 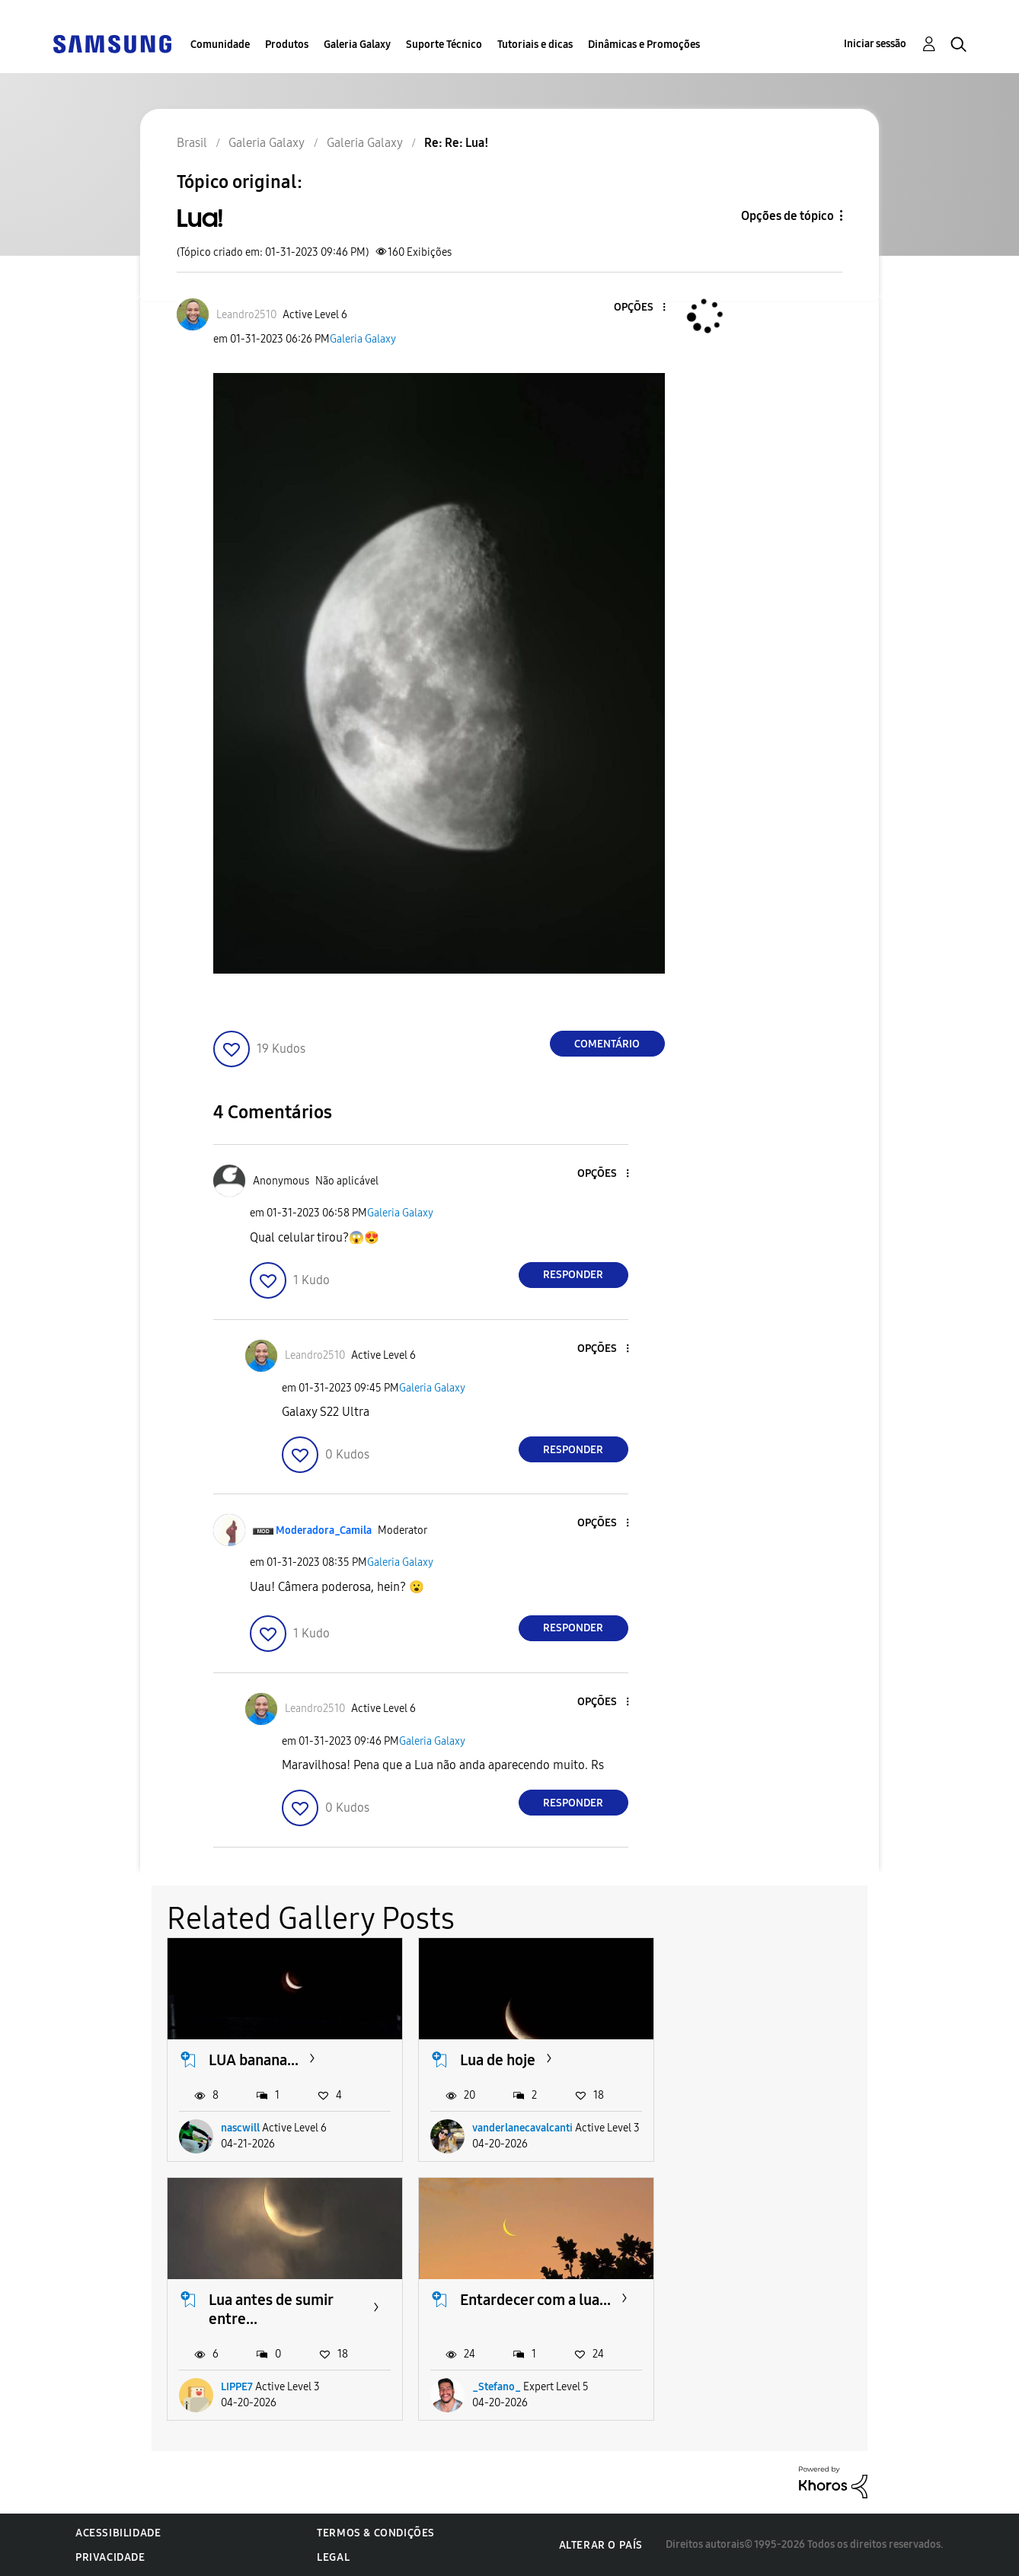 What do you see at coordinates (286, 44) in the screenshot?
I see `Produtos` at bounding box center [286, 44].